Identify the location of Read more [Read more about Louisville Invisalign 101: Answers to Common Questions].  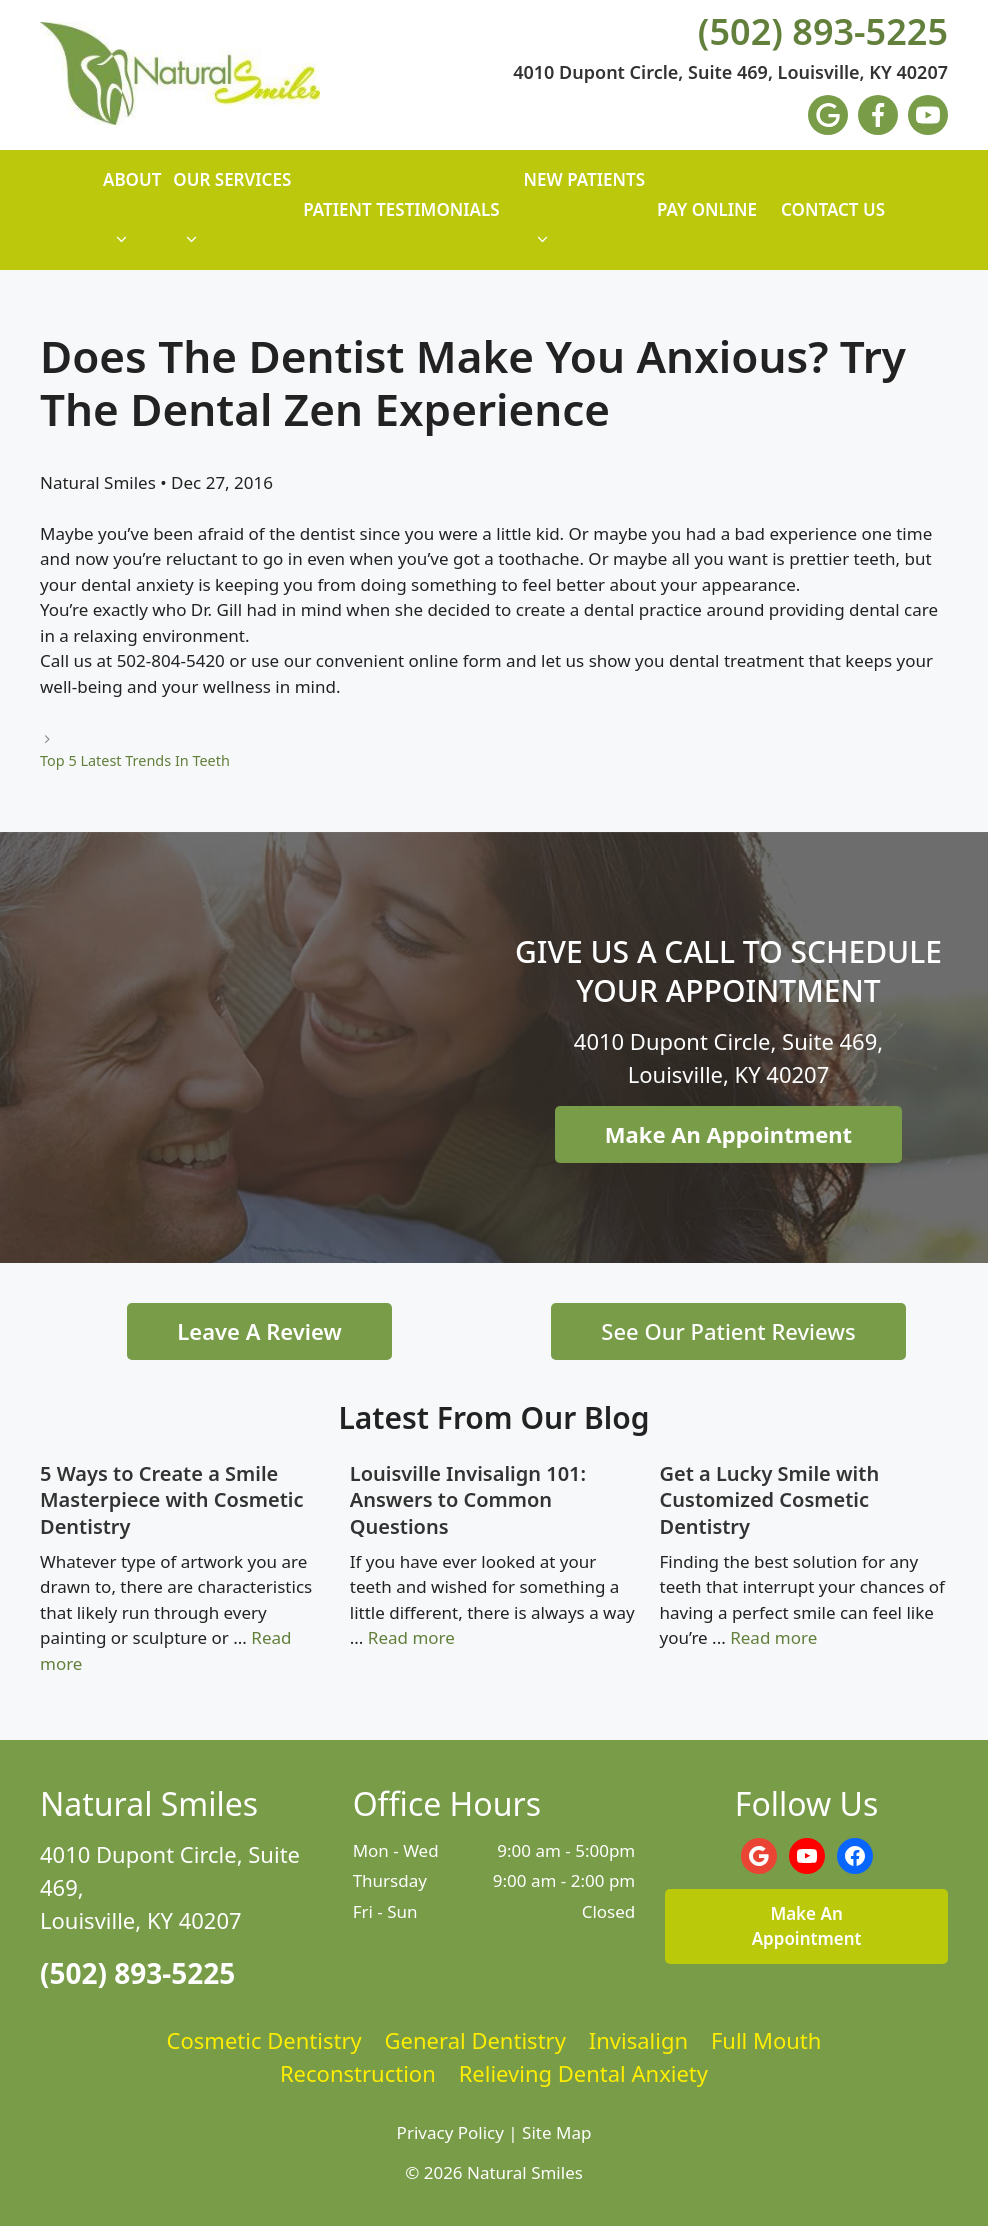
(411, 1637).